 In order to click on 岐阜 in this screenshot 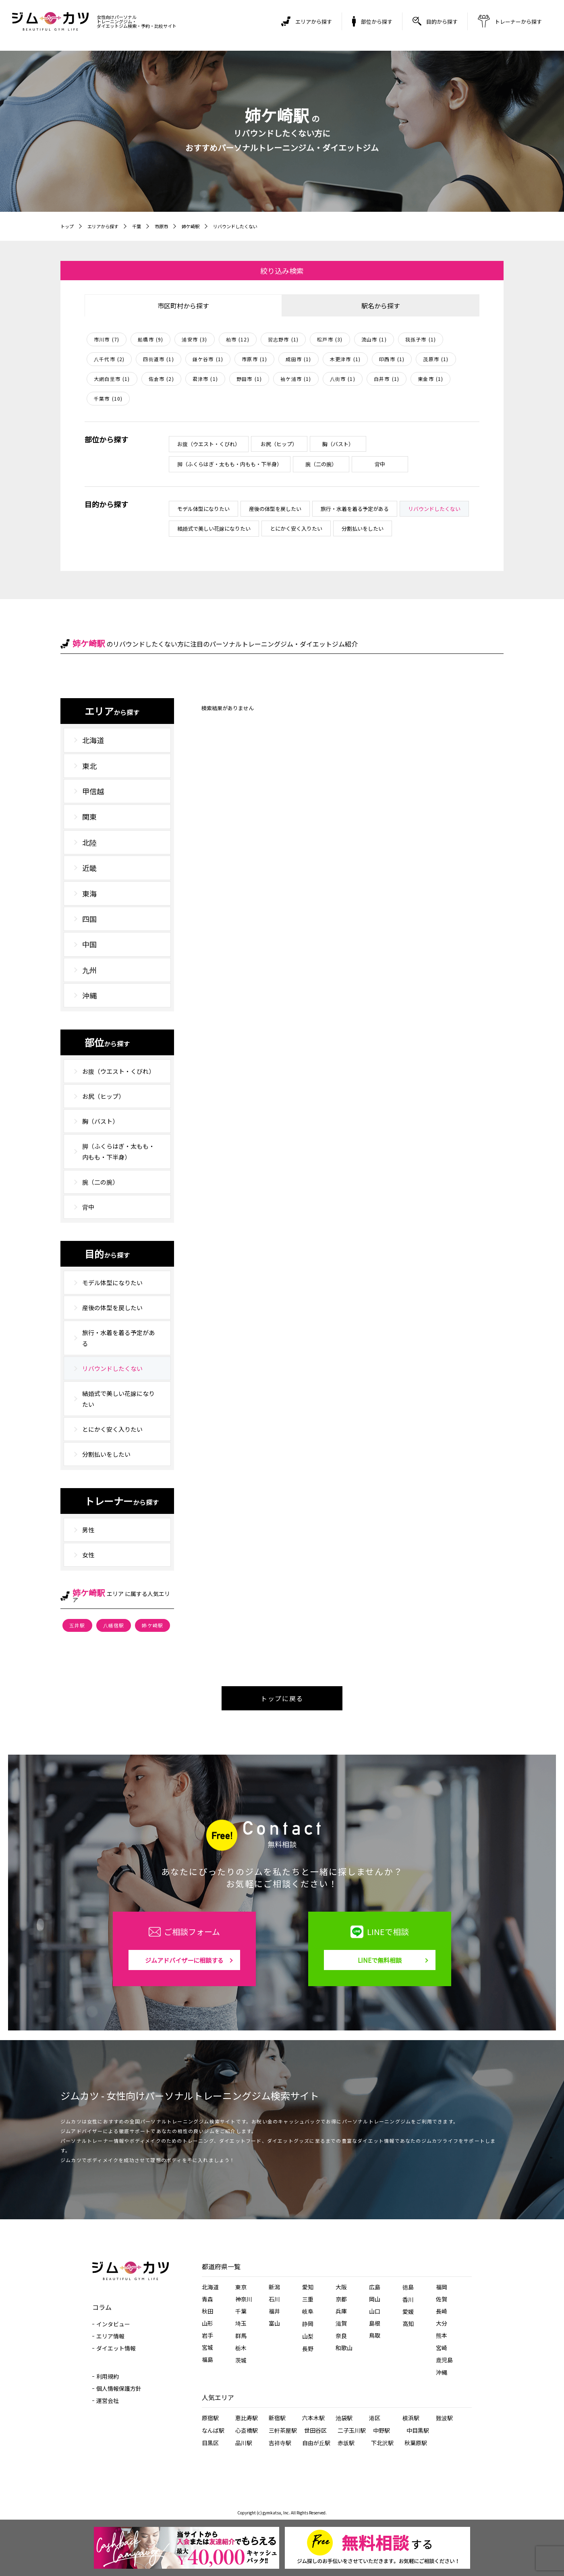, I will do `click(307, 2311)`.